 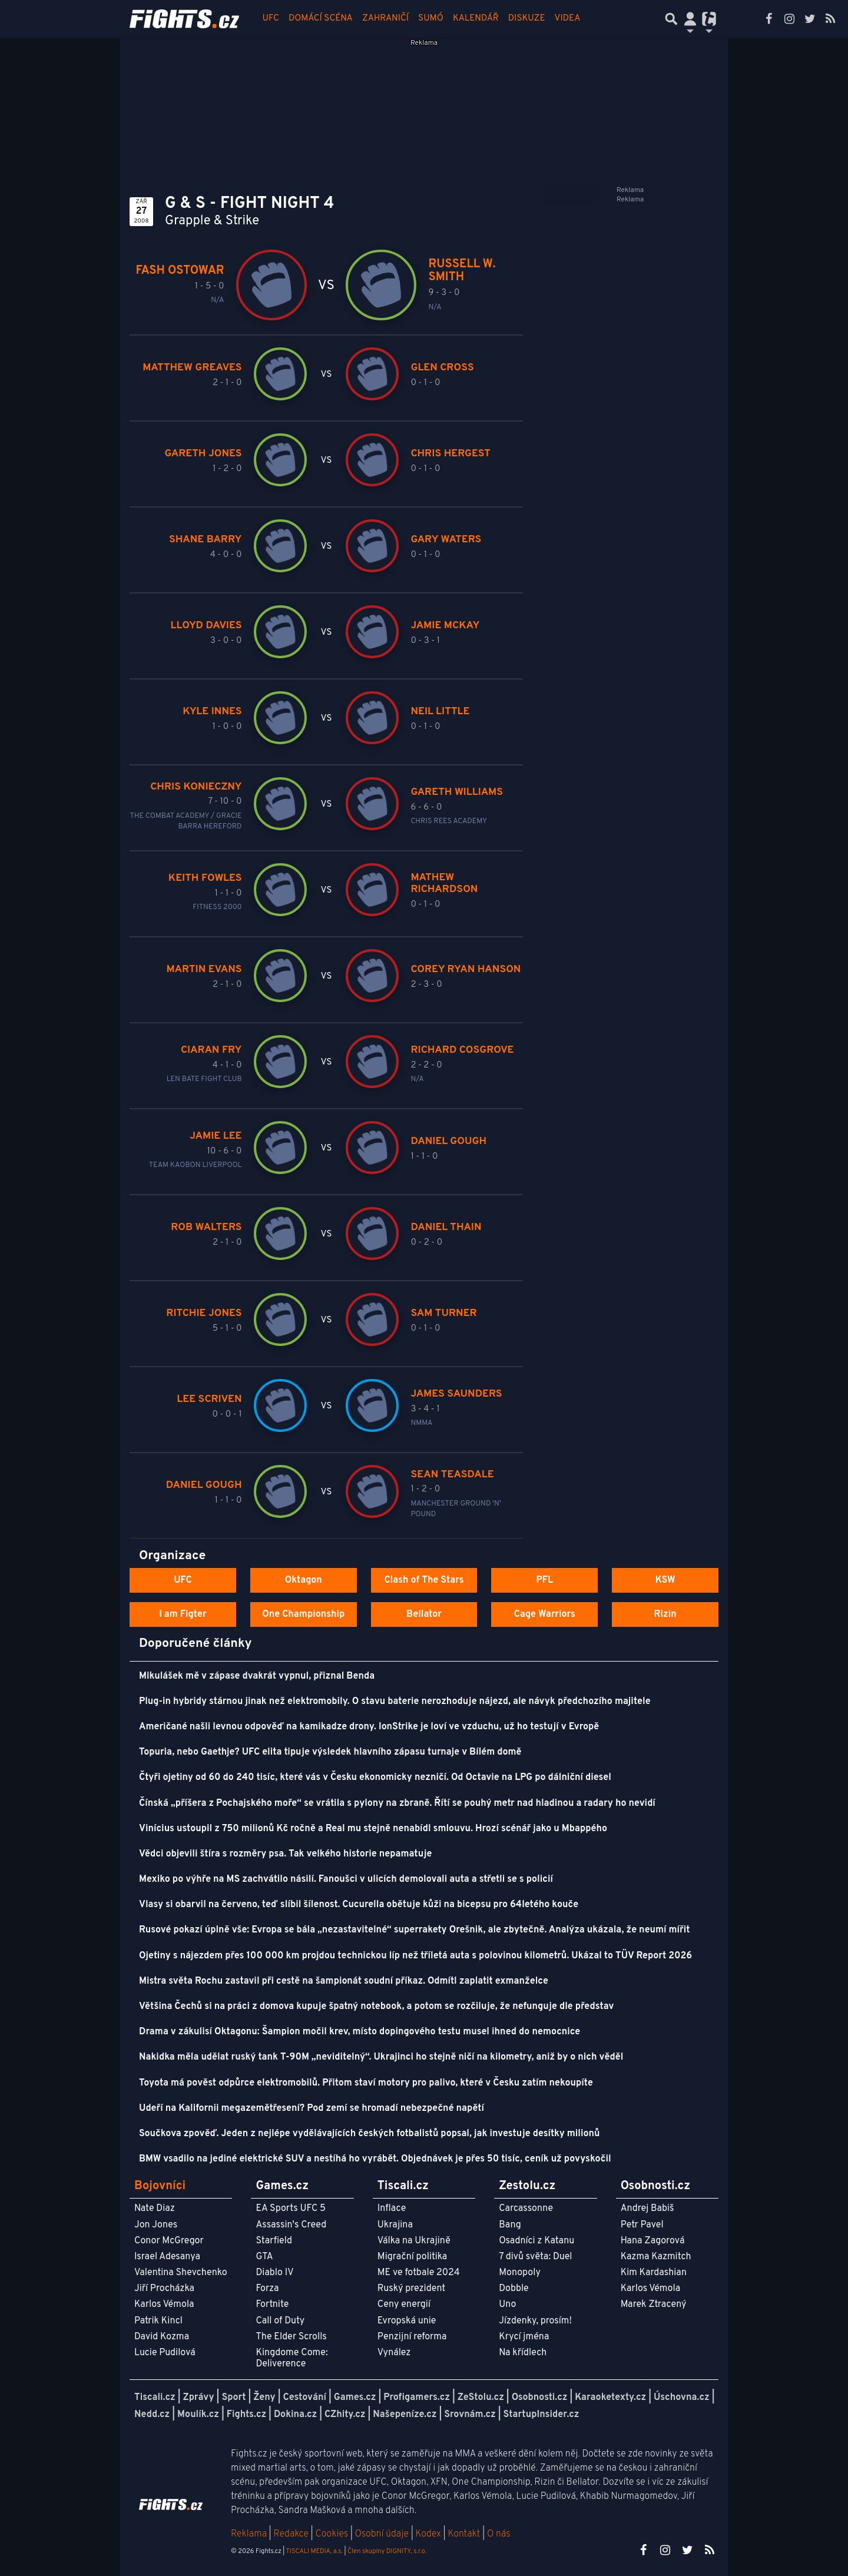 I want to click on Součkova zpověď. Jeden z nejlépe vydělávajících českých fotbalistů popsal, jak investuje desítky milionů, so click(x=369, y=2134).